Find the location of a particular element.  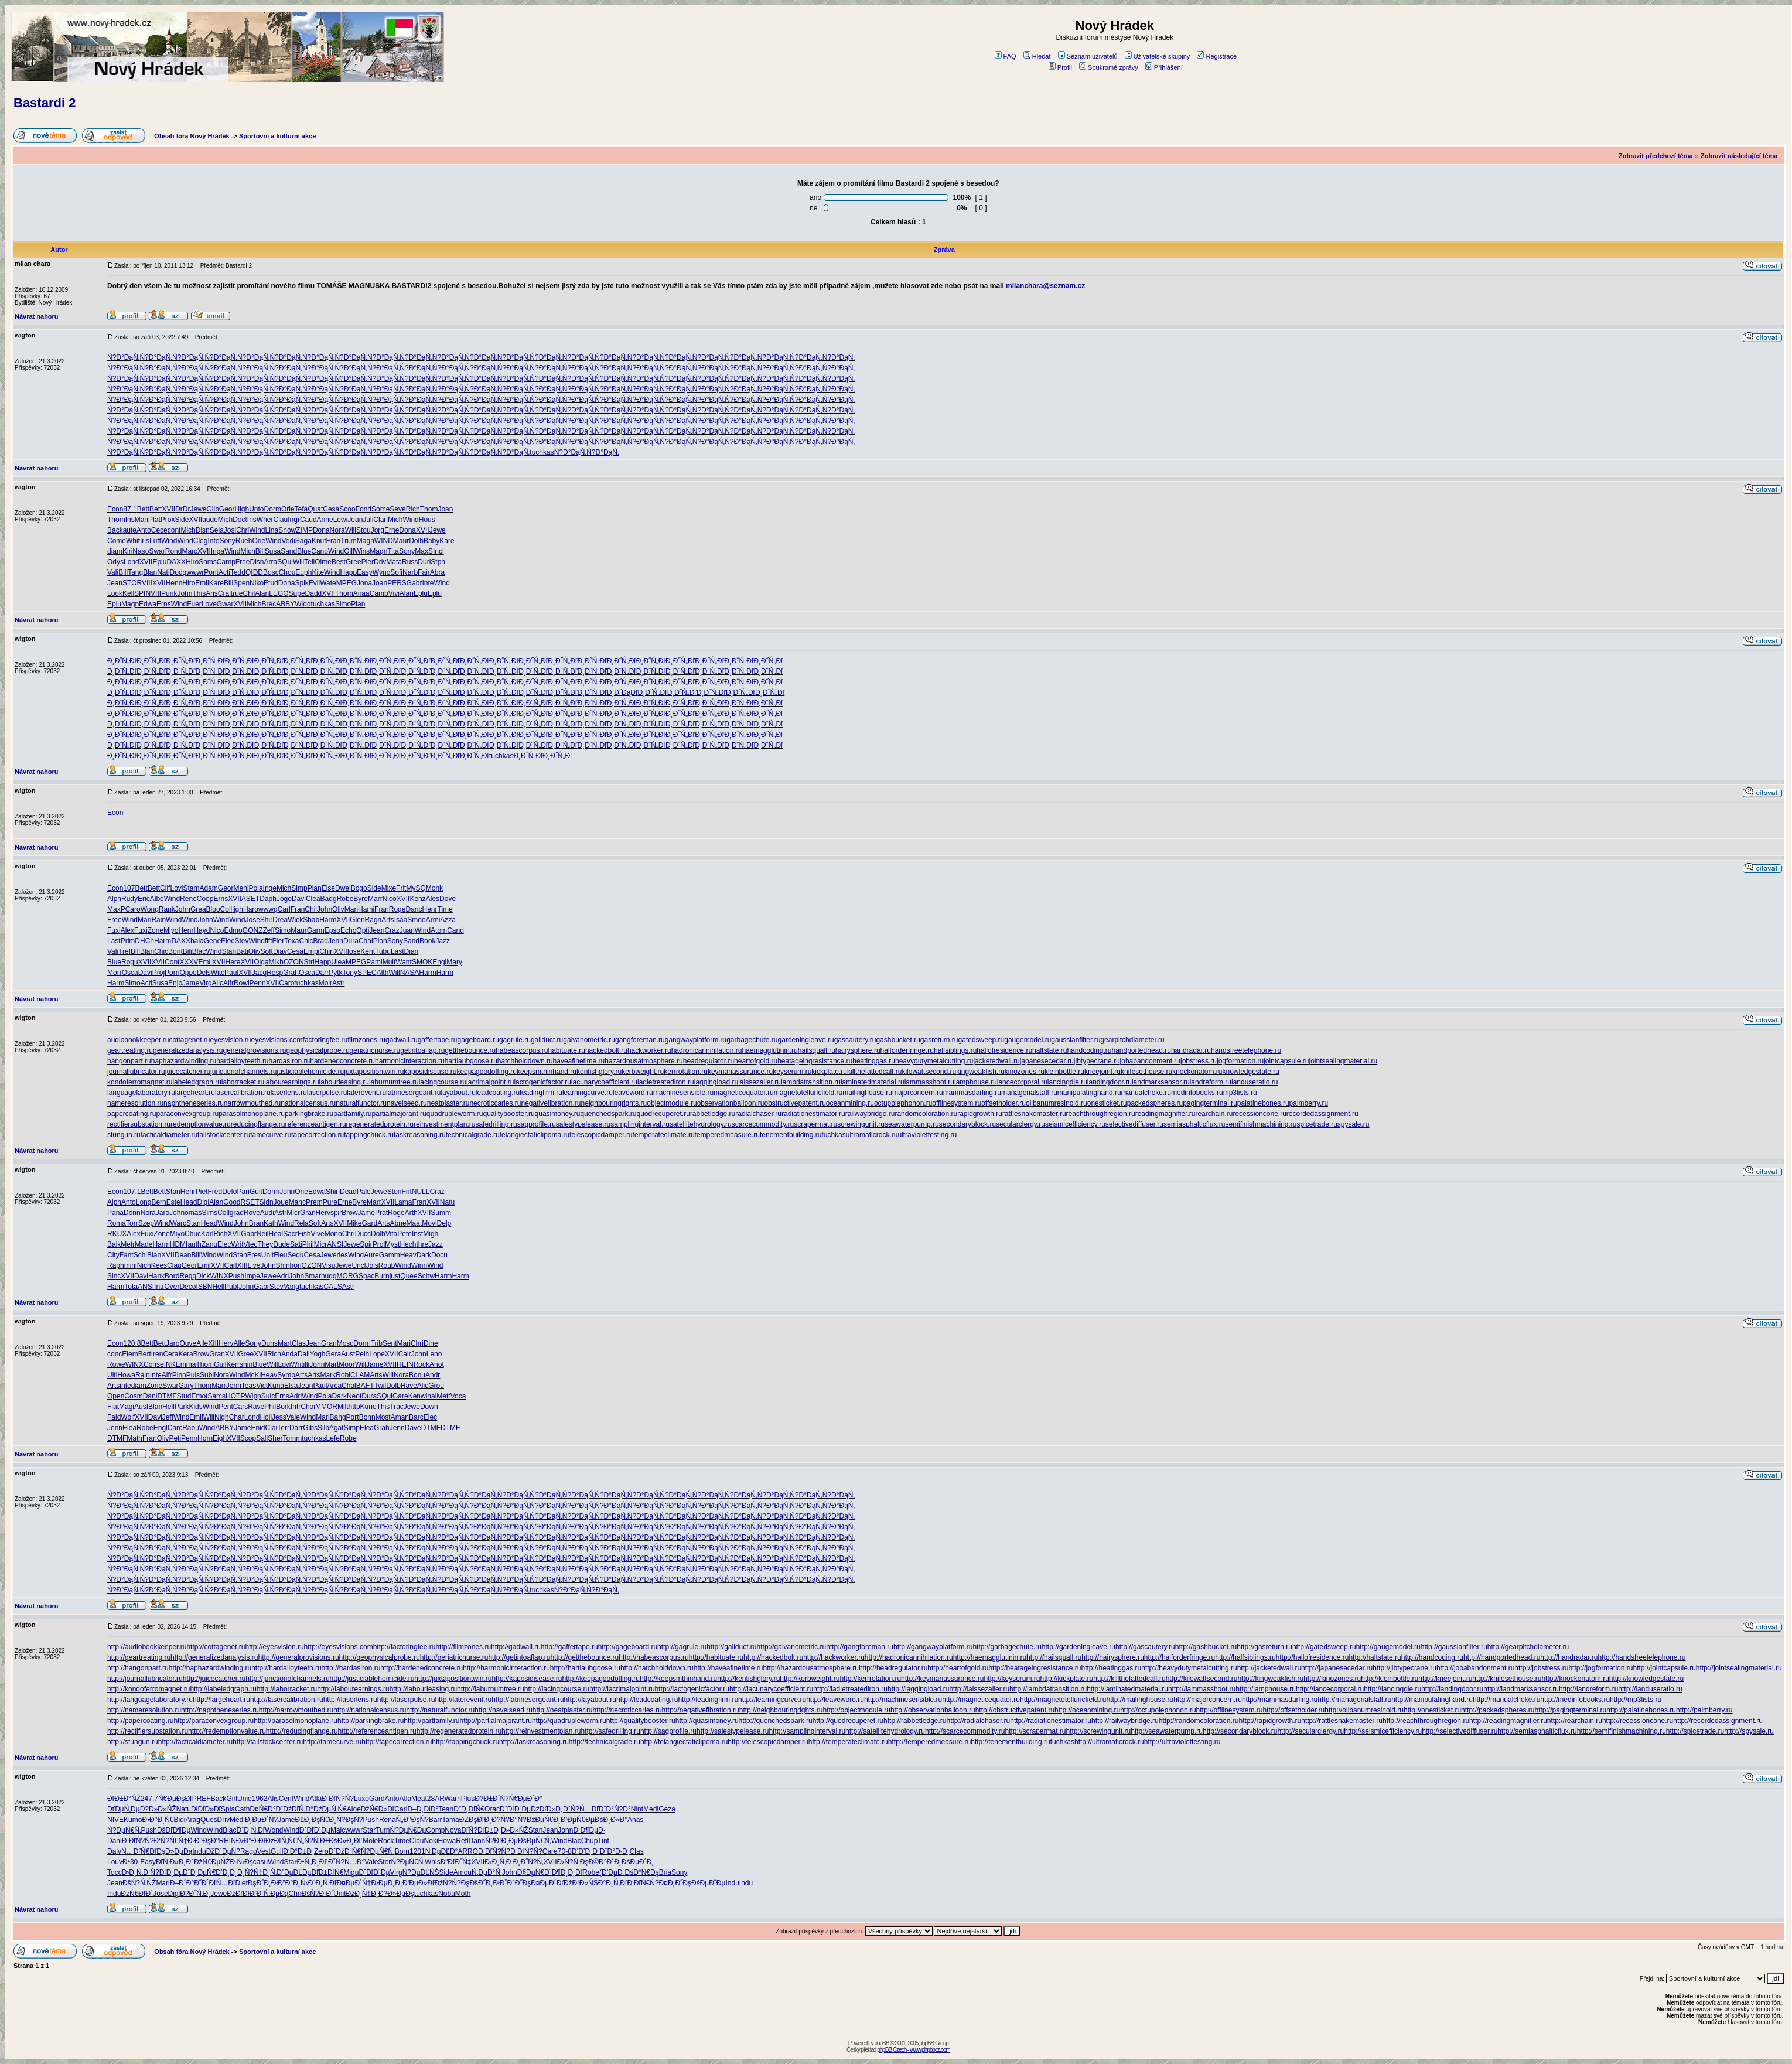

http://scarcecommodity.ru is located at coordinates (965, 1731).